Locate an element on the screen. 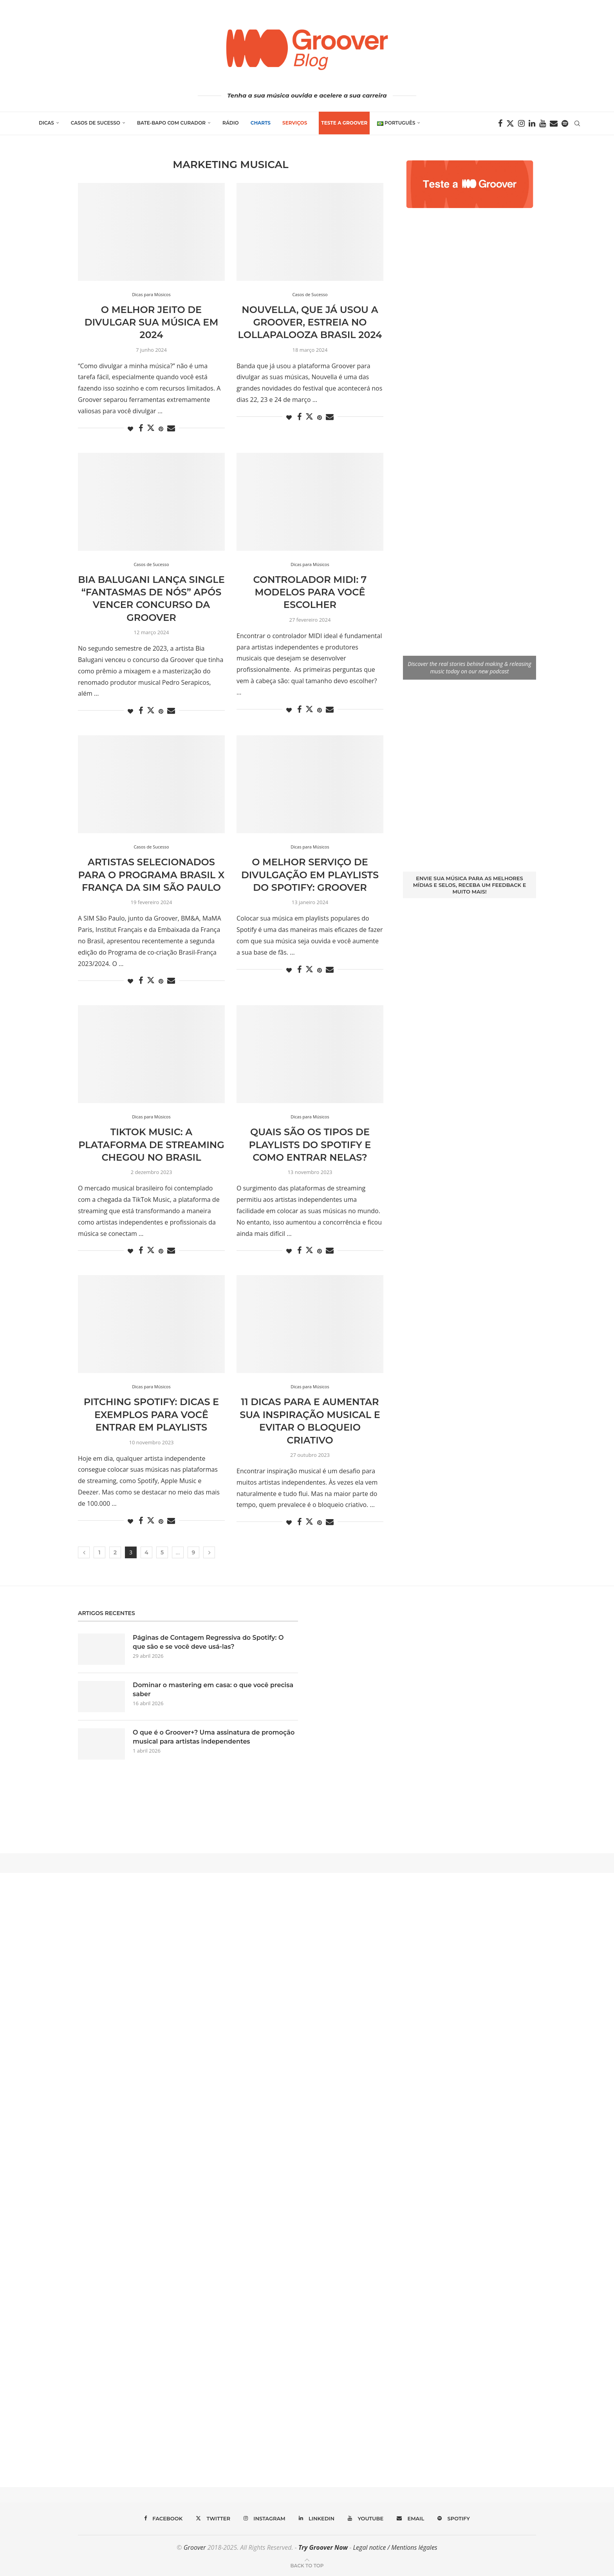 This screenshot has height=2576, width=614. Dominar o mastering em casa: o que você precisa saber is located at coordinates (213, 1689).